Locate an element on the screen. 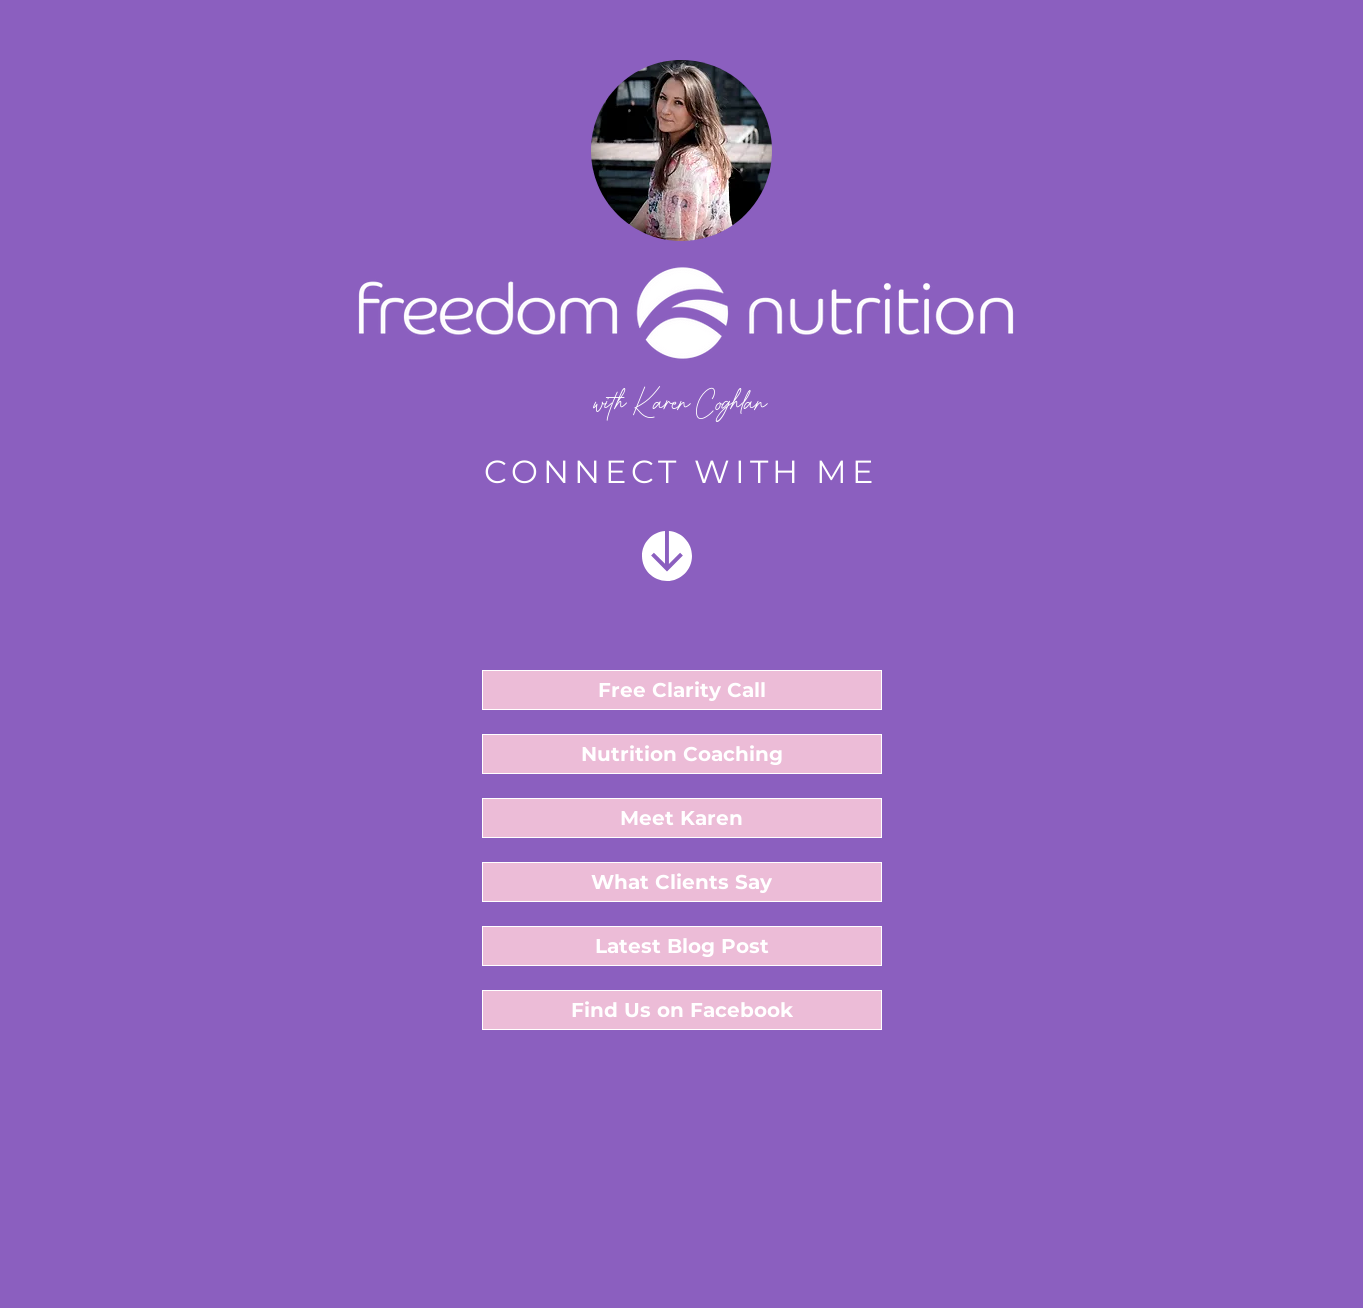 This screenshot has width=1363, height=1308. [Nutrition Coaching] is located at coordinates (682, 754).